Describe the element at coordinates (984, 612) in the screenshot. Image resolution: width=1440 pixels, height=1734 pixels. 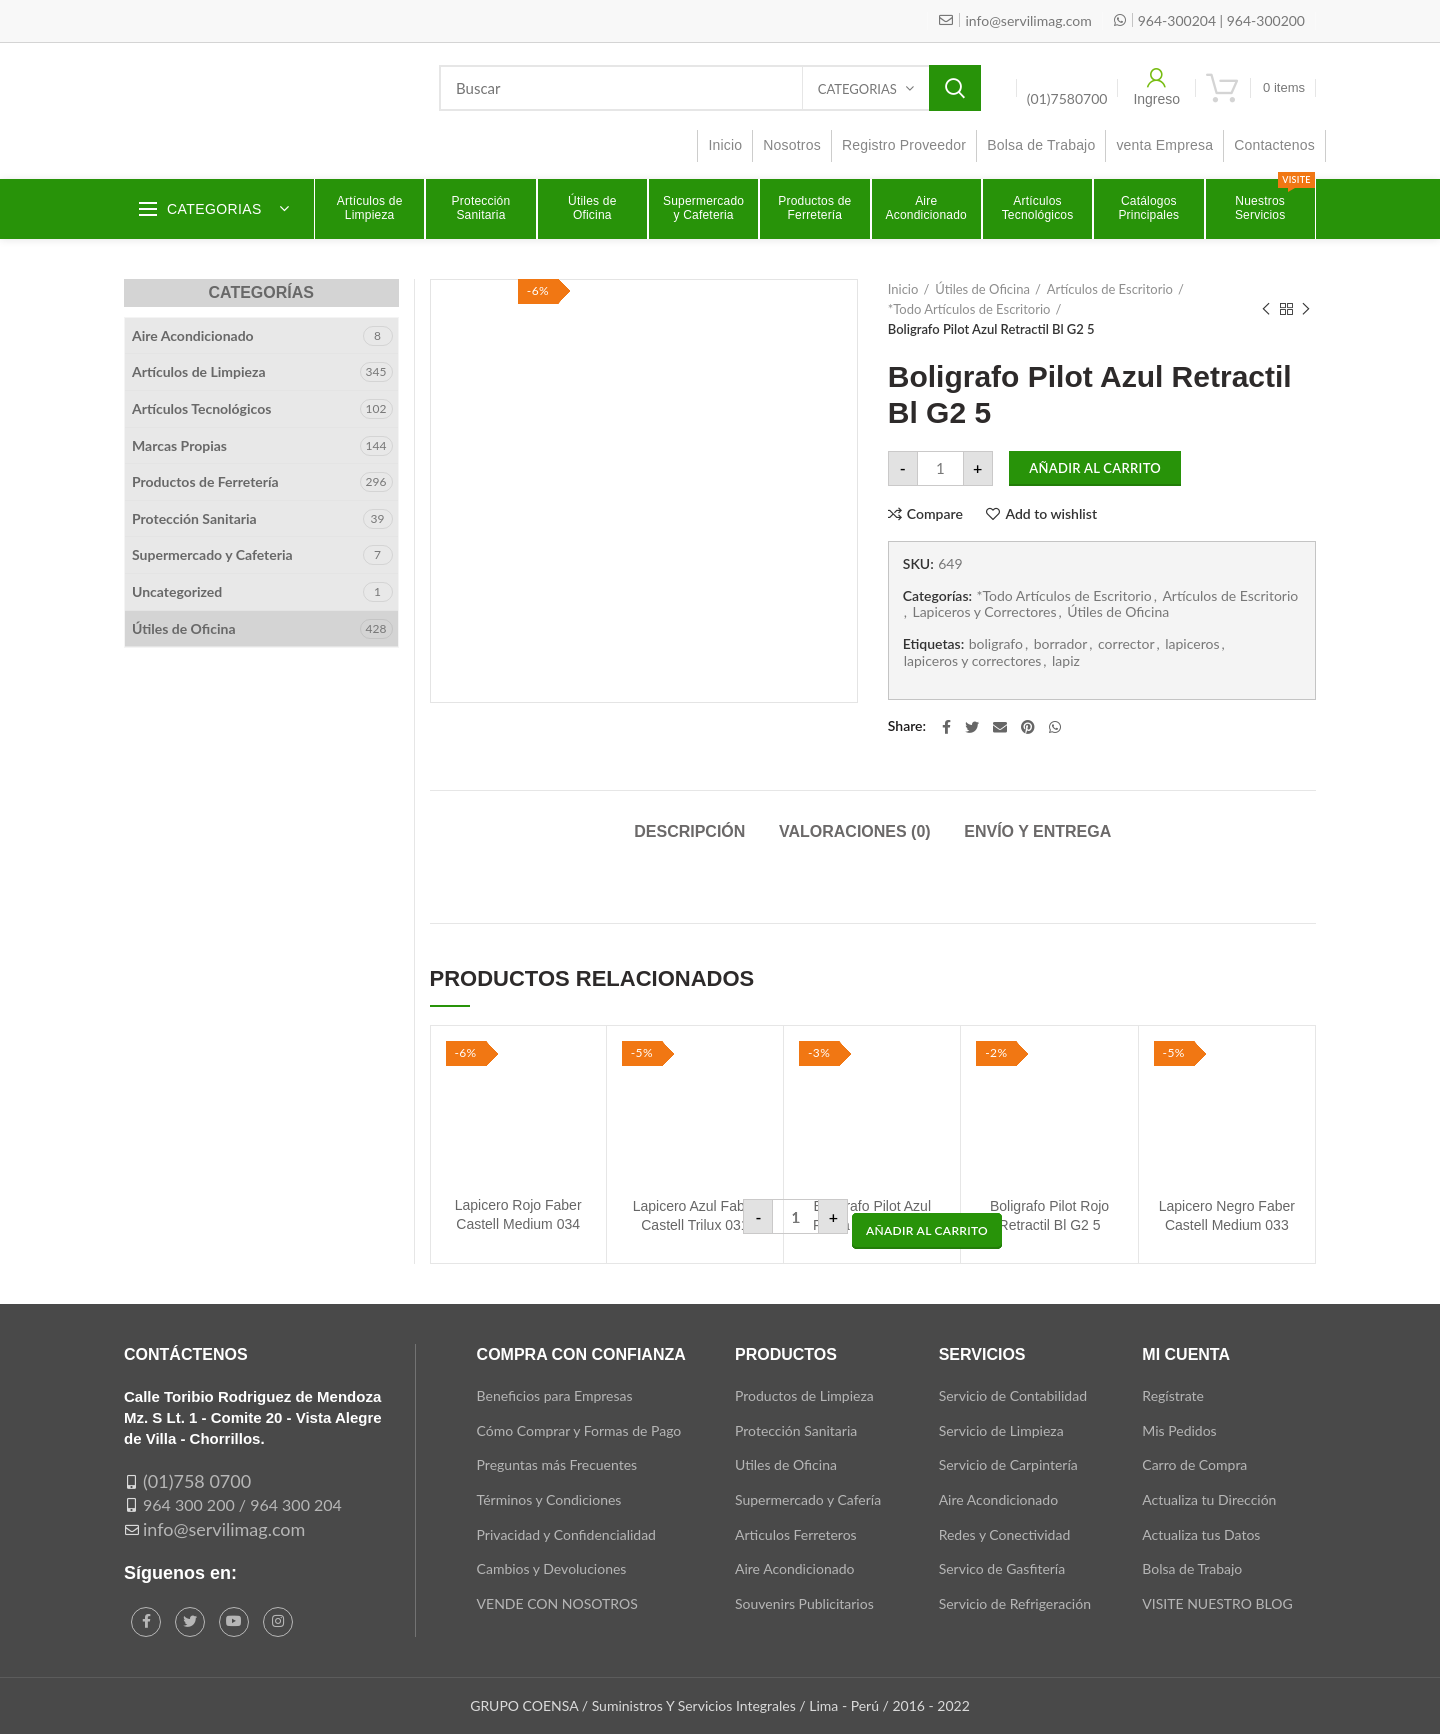
I see `Lapiceros y Correctores` at that location.